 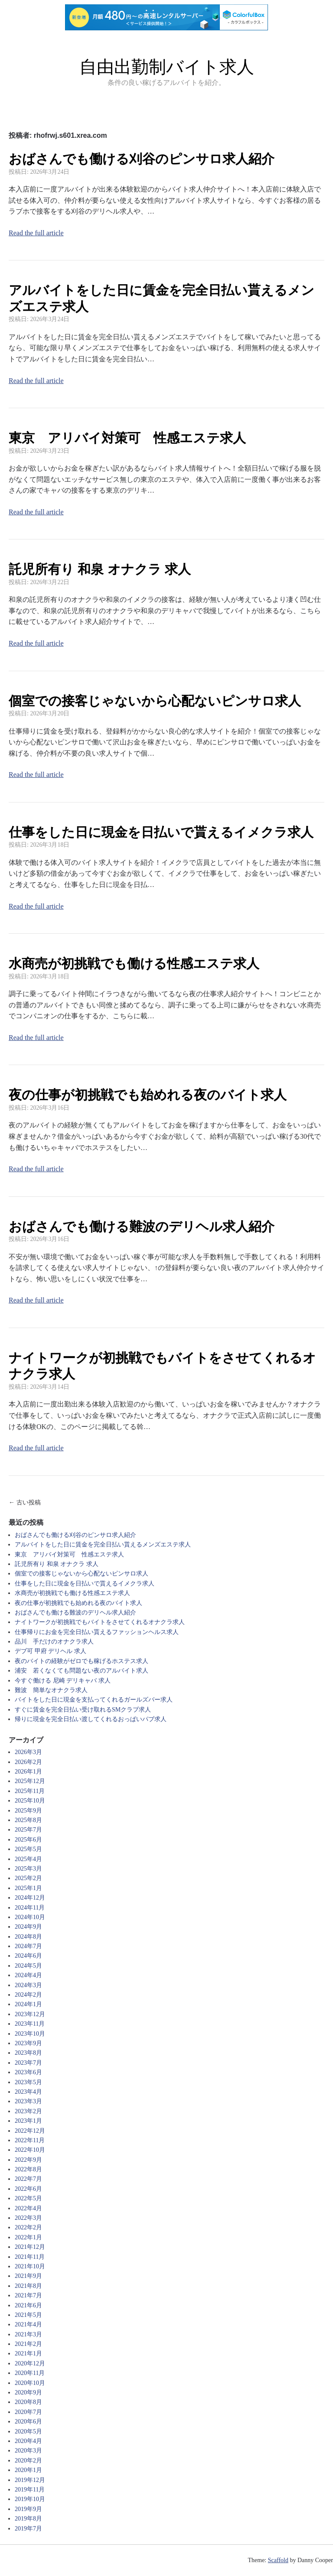 I want to click on 2024年5月, so click(x=28, y=1965).